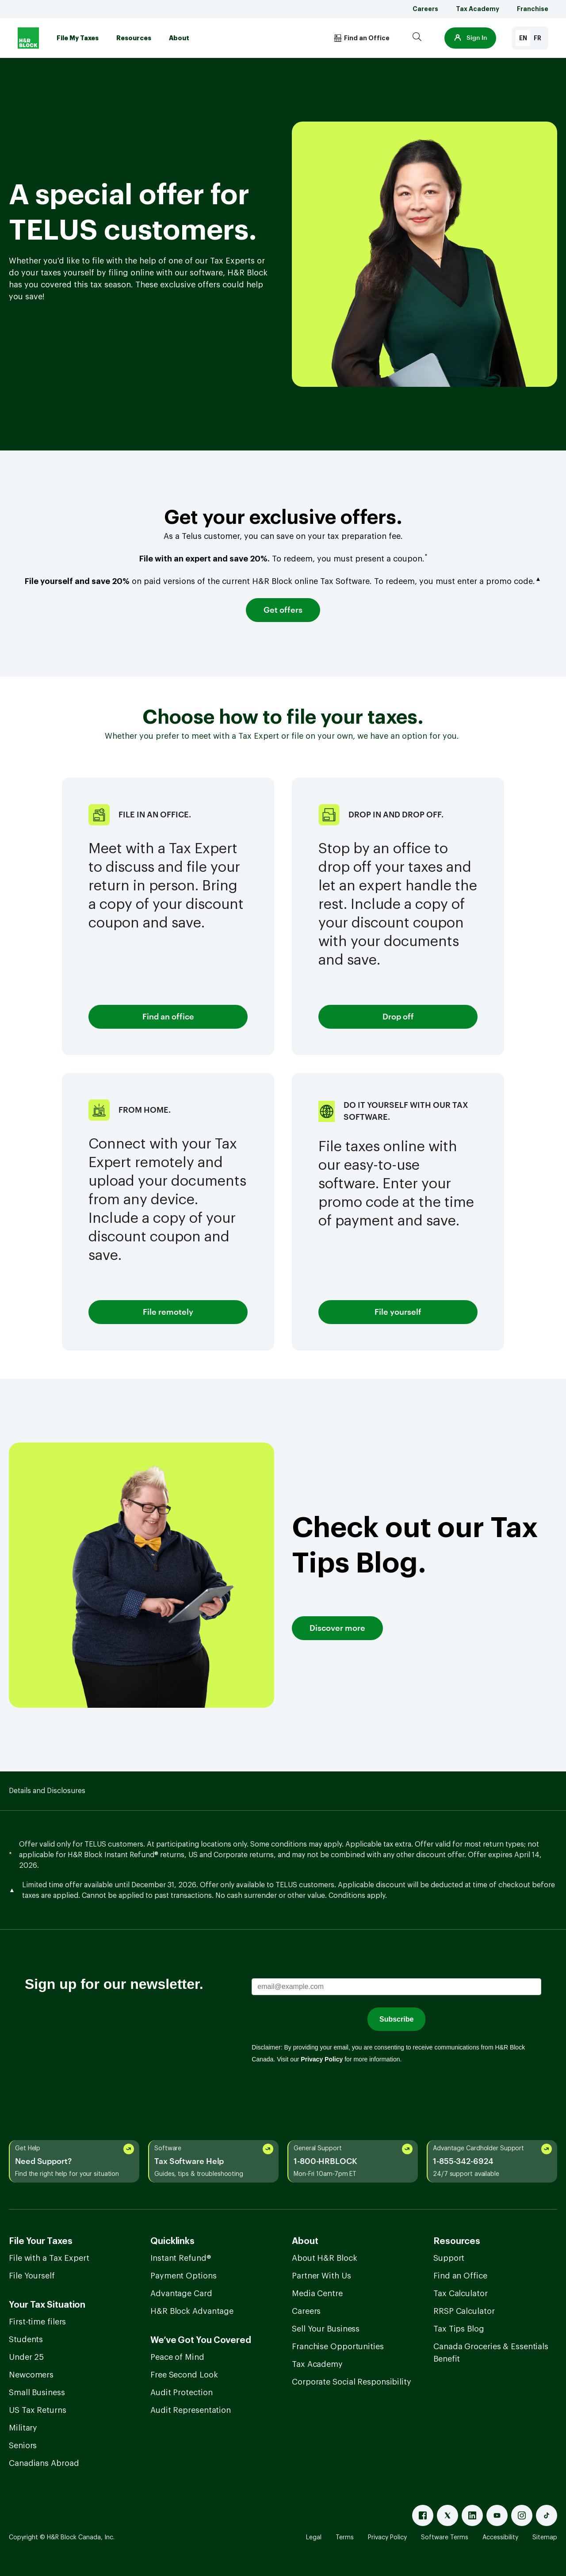 Image resolution: width=566 pixels, height=2576 pixels. I want to click on [Search], so click(416, 38).